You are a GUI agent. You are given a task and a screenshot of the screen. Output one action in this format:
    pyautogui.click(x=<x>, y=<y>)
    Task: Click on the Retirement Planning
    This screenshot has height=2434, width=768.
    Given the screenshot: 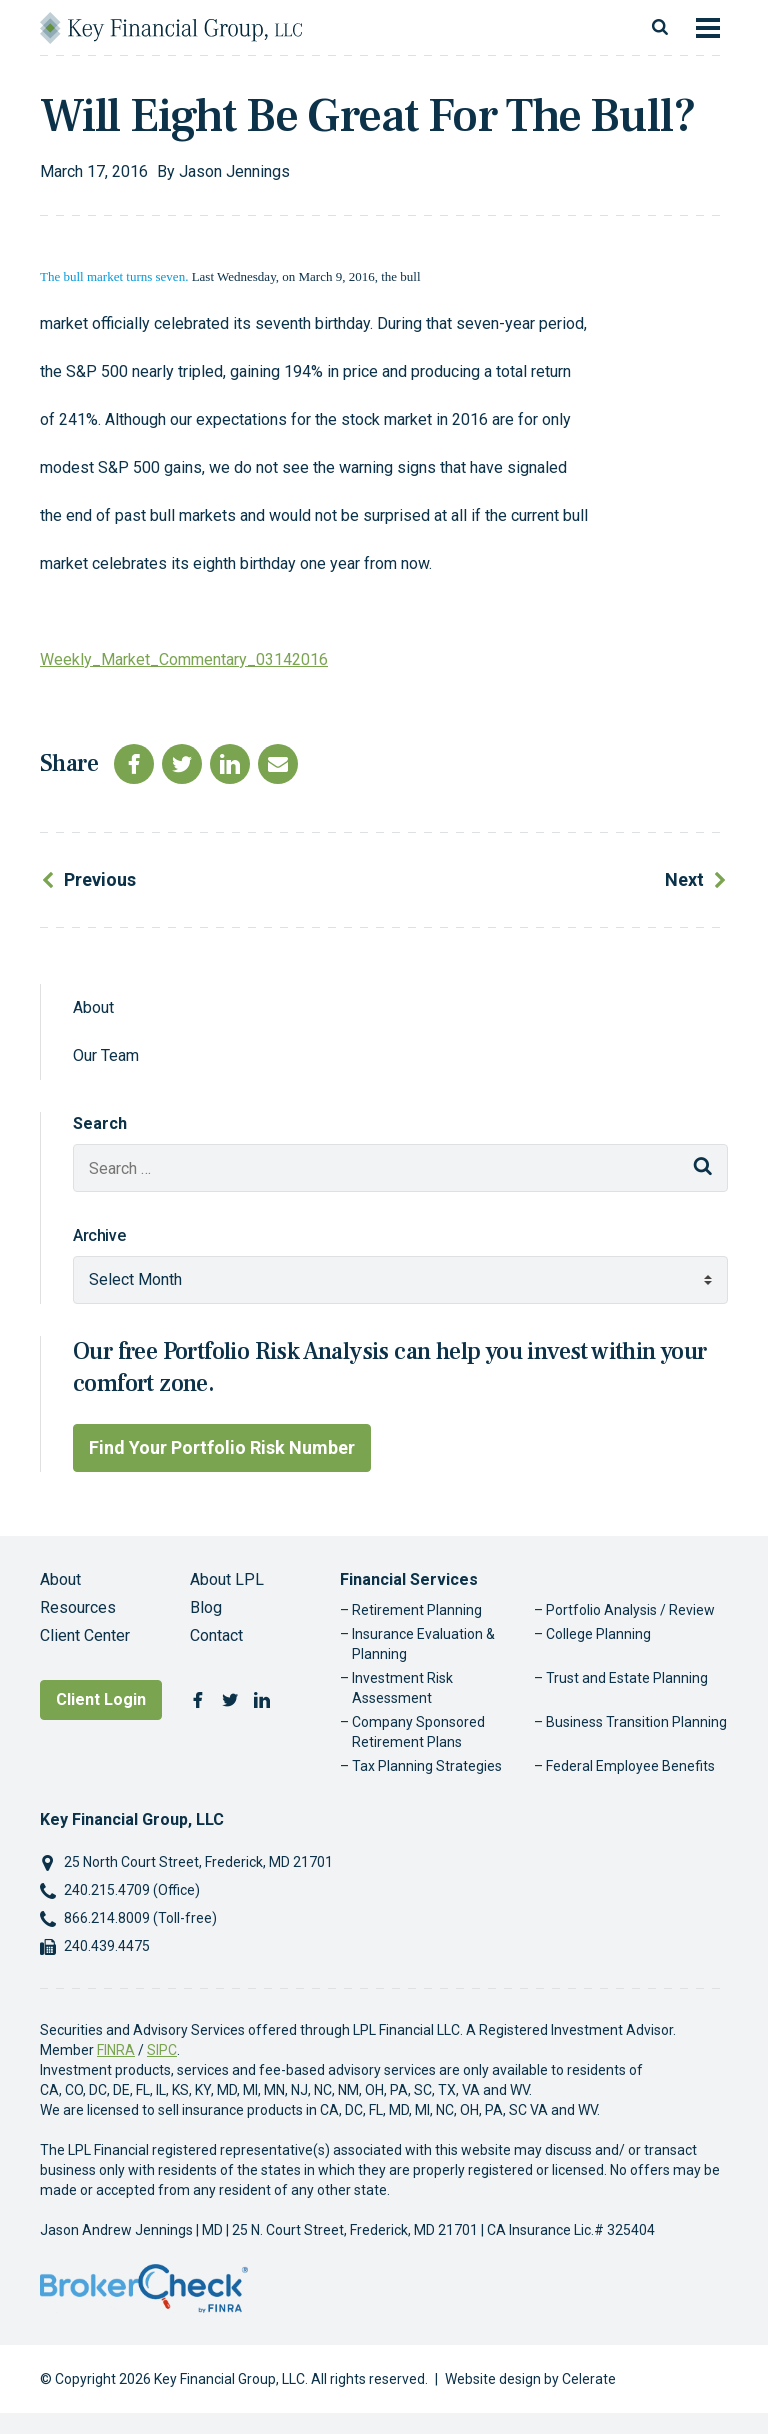 What is the action you would take?
    pyautogui.click(x=417, y=1610)
    